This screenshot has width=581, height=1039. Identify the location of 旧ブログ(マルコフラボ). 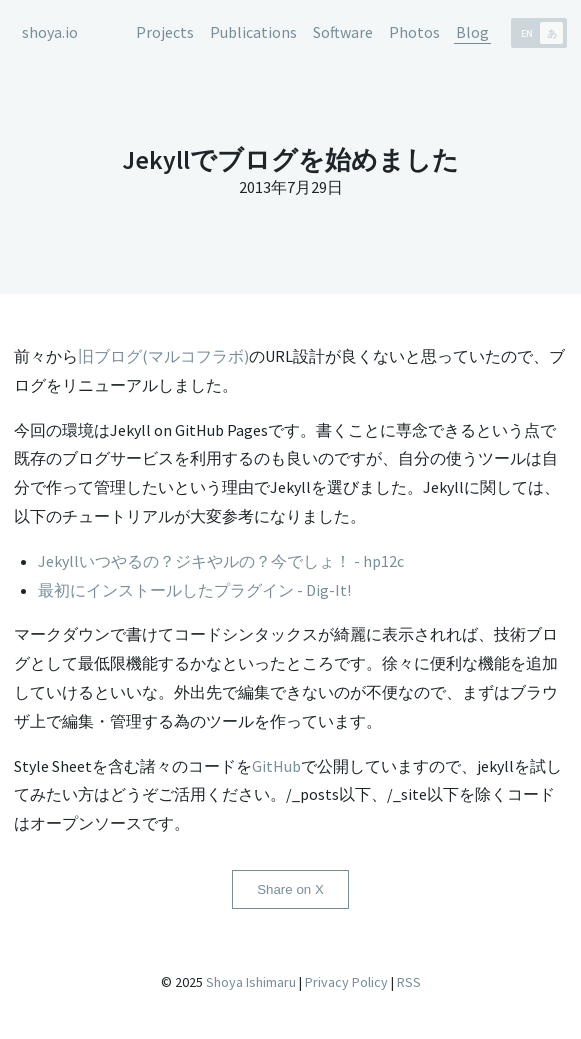
(163, 356).